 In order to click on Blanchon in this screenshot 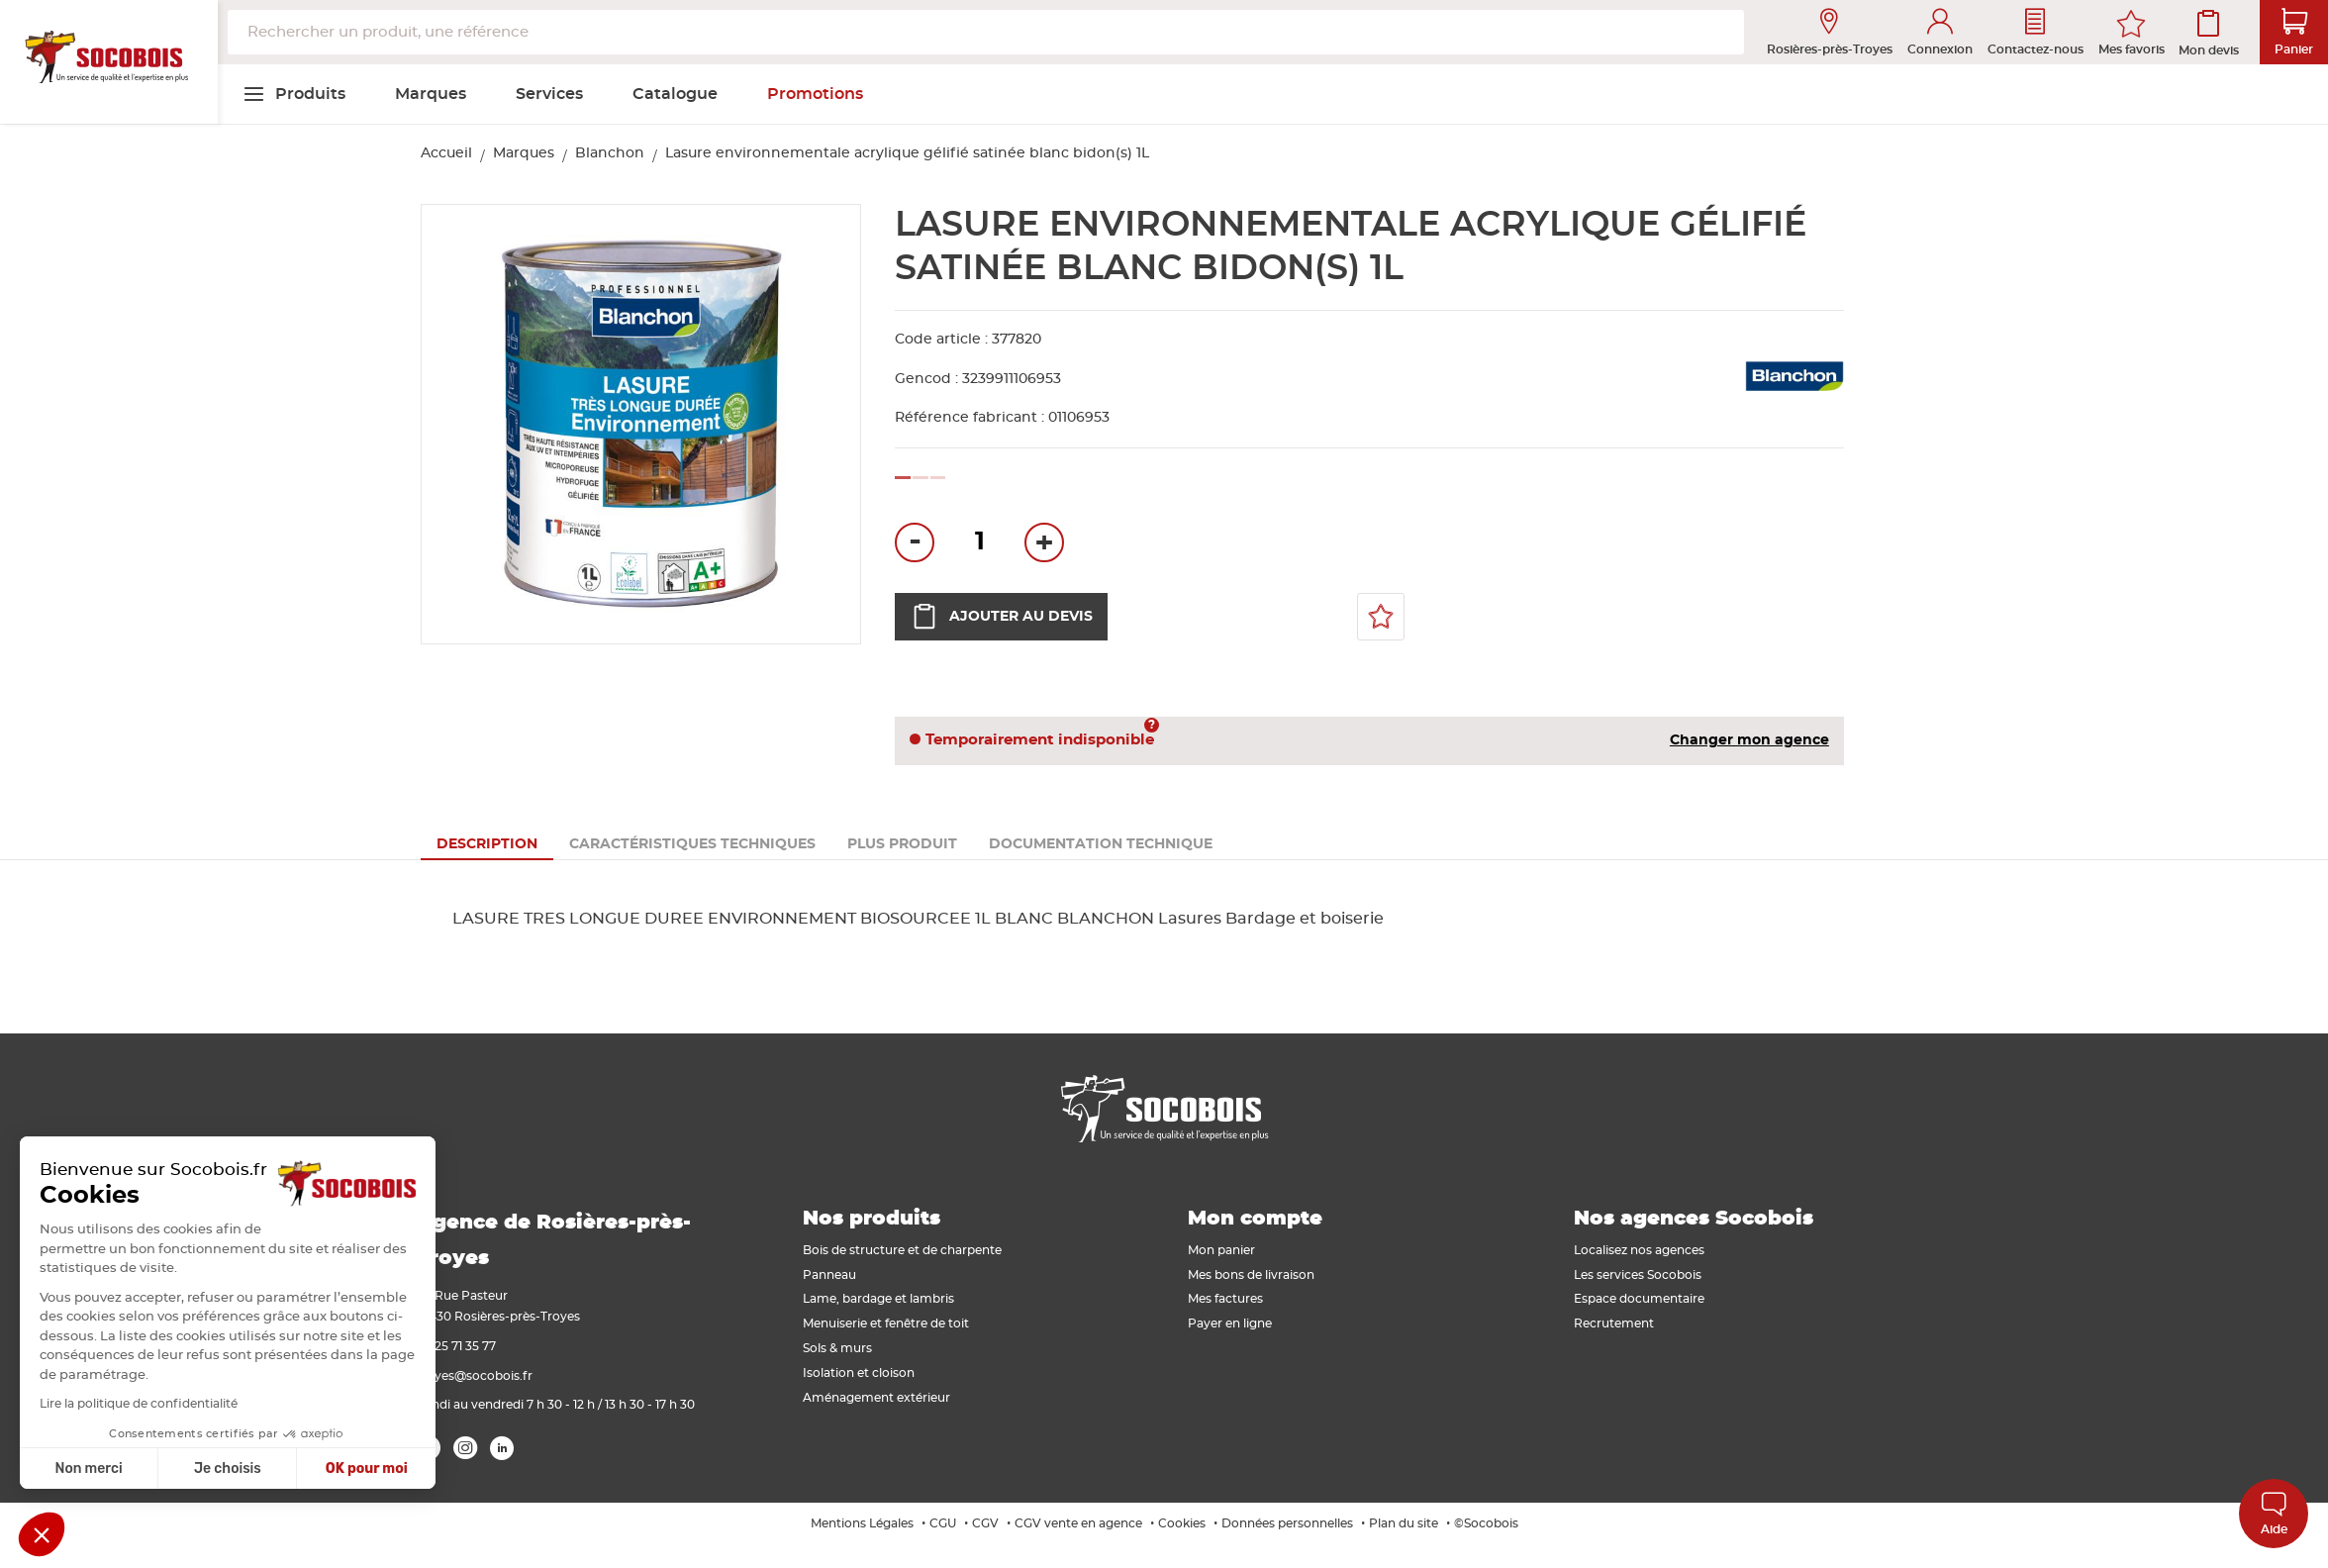, I will do `click(609, 153)`.